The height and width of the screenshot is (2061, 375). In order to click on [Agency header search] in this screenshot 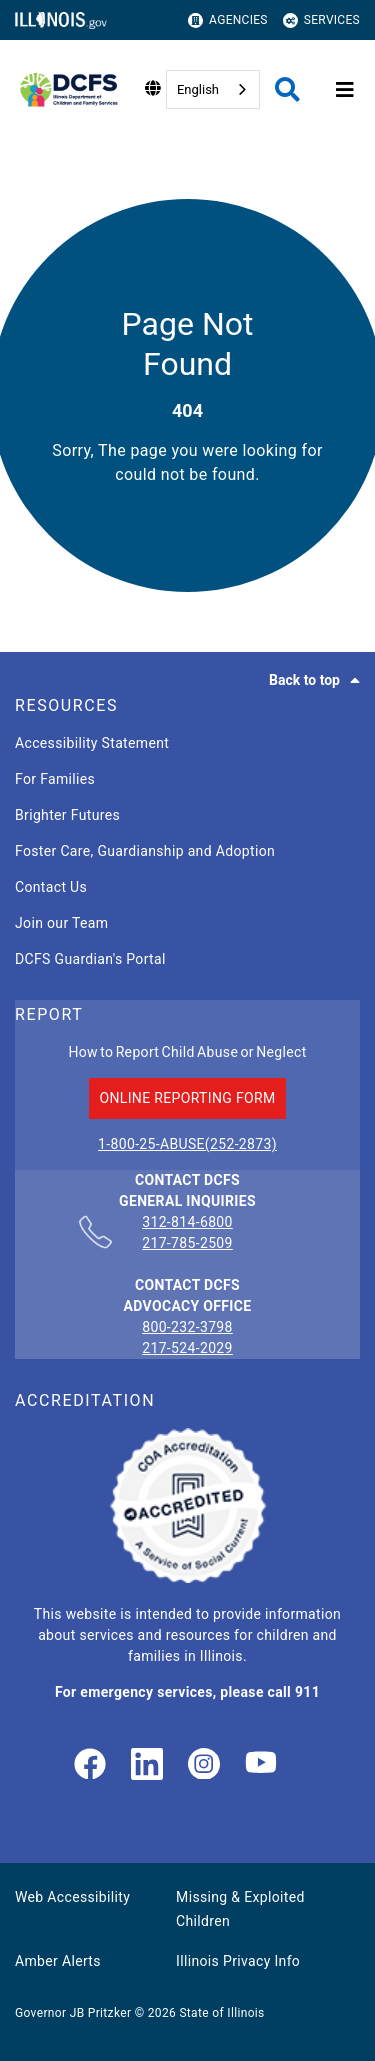, I will do `click(287, 89)`.